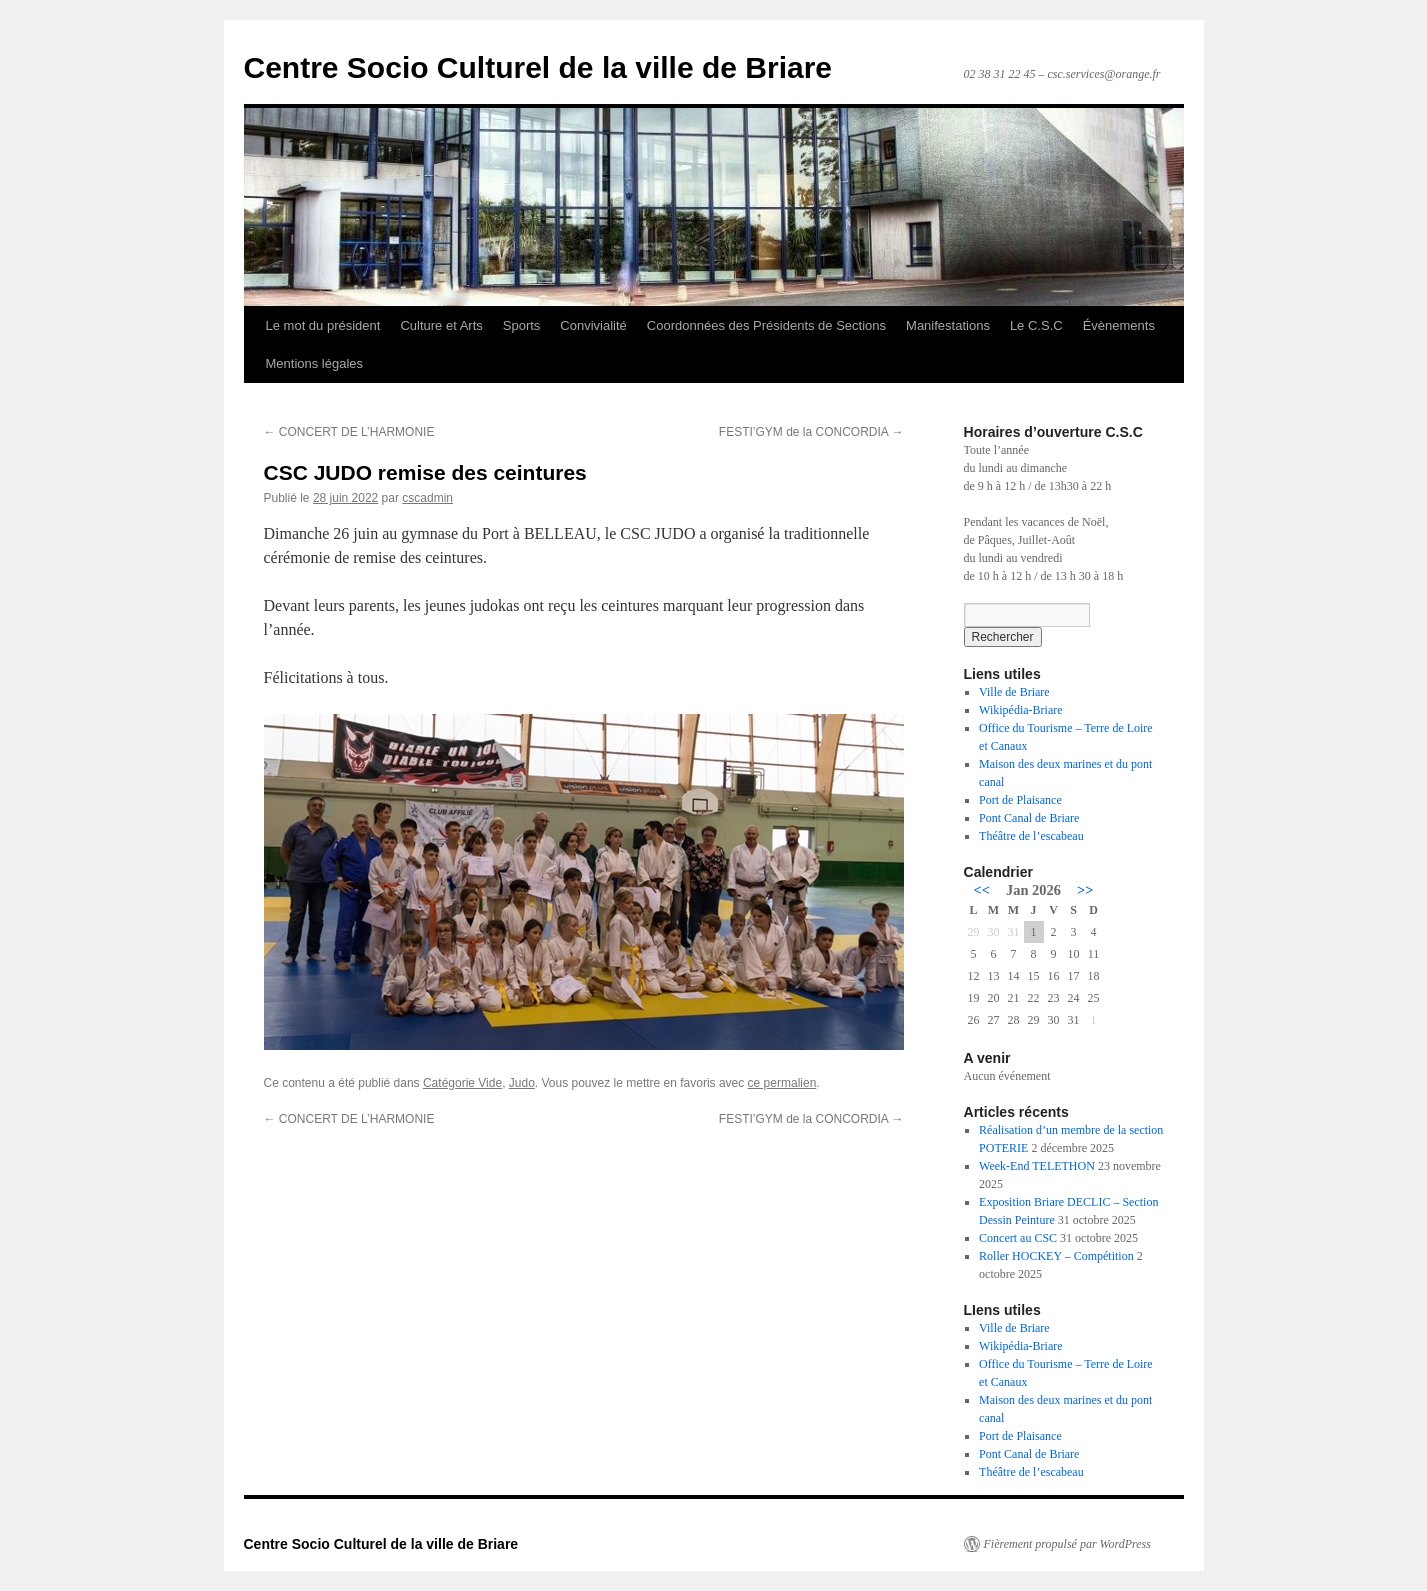 The height and width of the screenshot is (1591, 1427). I want to click on >>, so click(1085, 890).